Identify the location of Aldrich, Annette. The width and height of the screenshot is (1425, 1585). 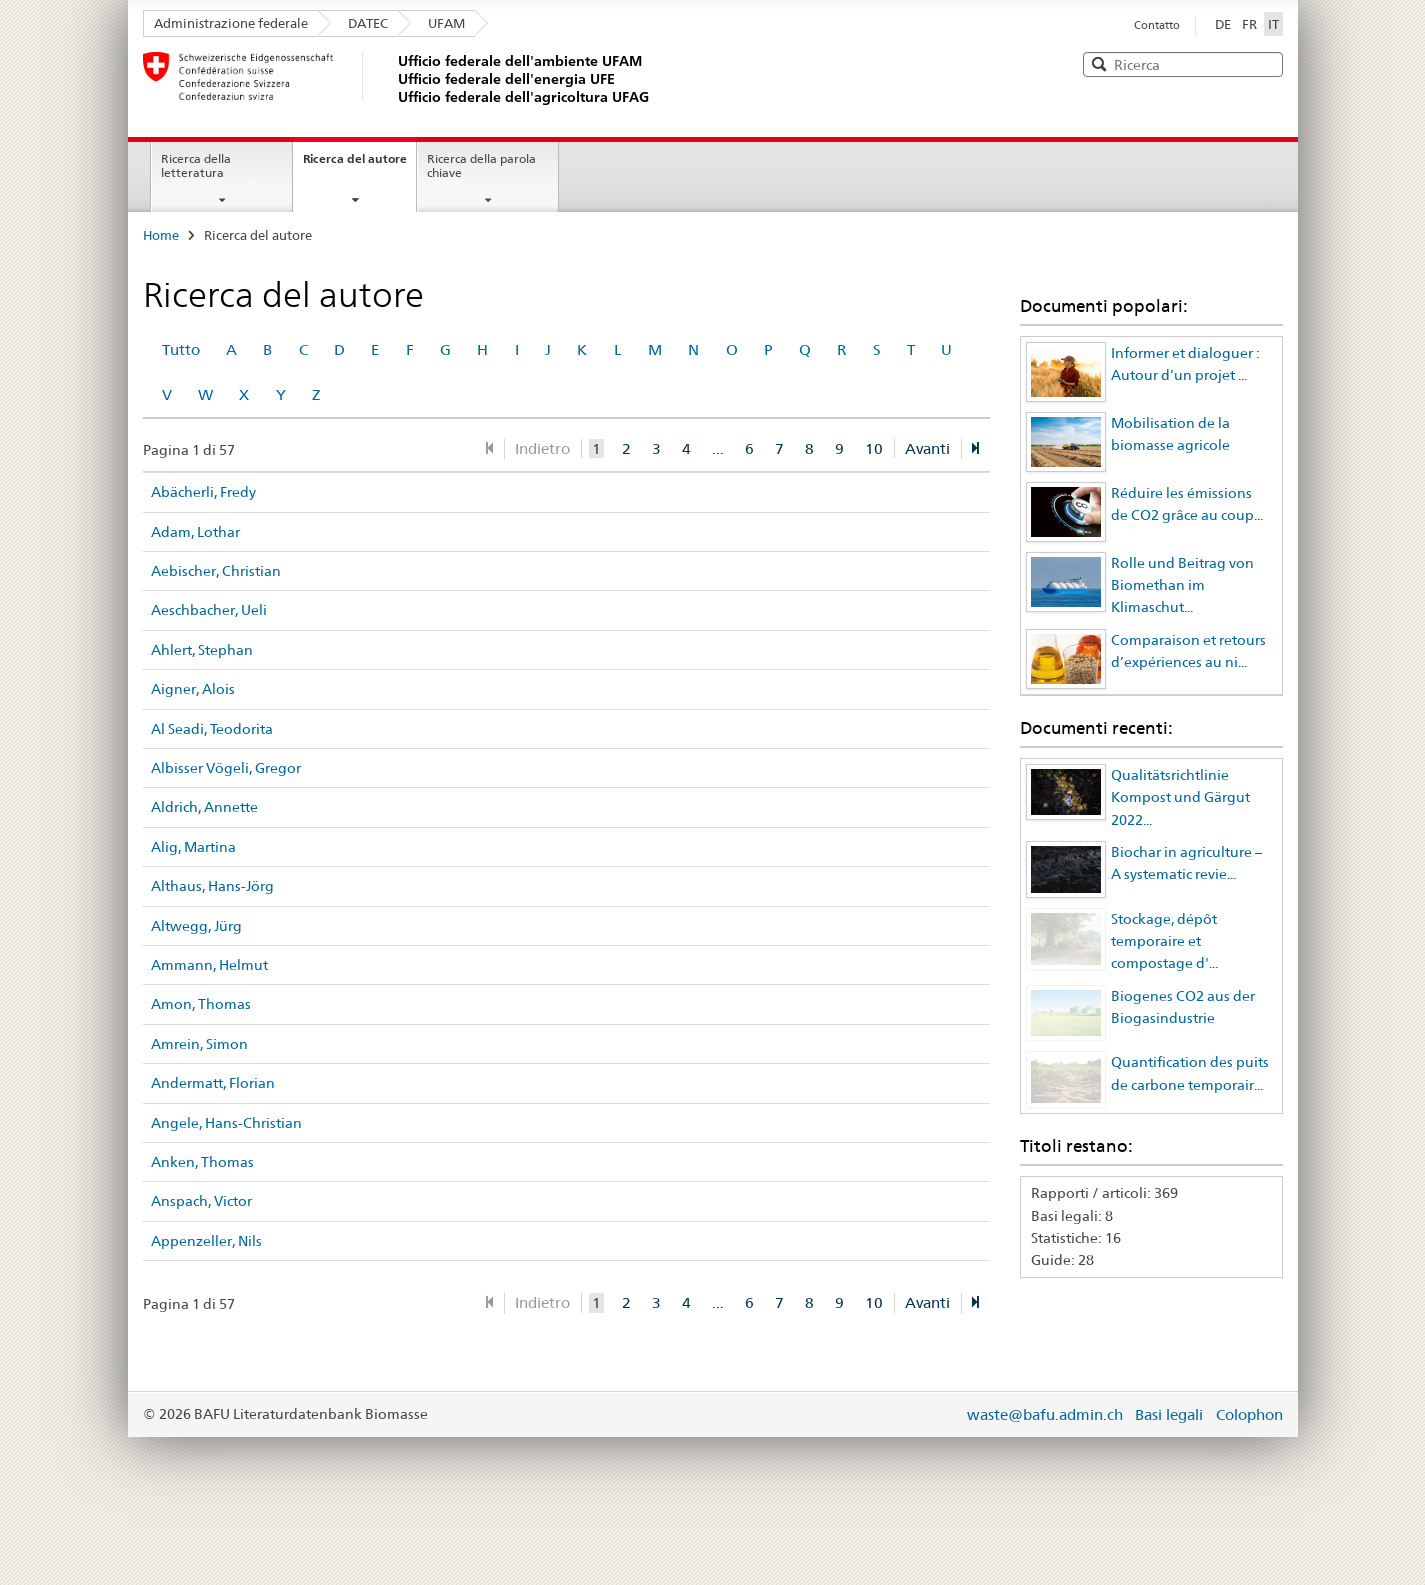
(204, 807).